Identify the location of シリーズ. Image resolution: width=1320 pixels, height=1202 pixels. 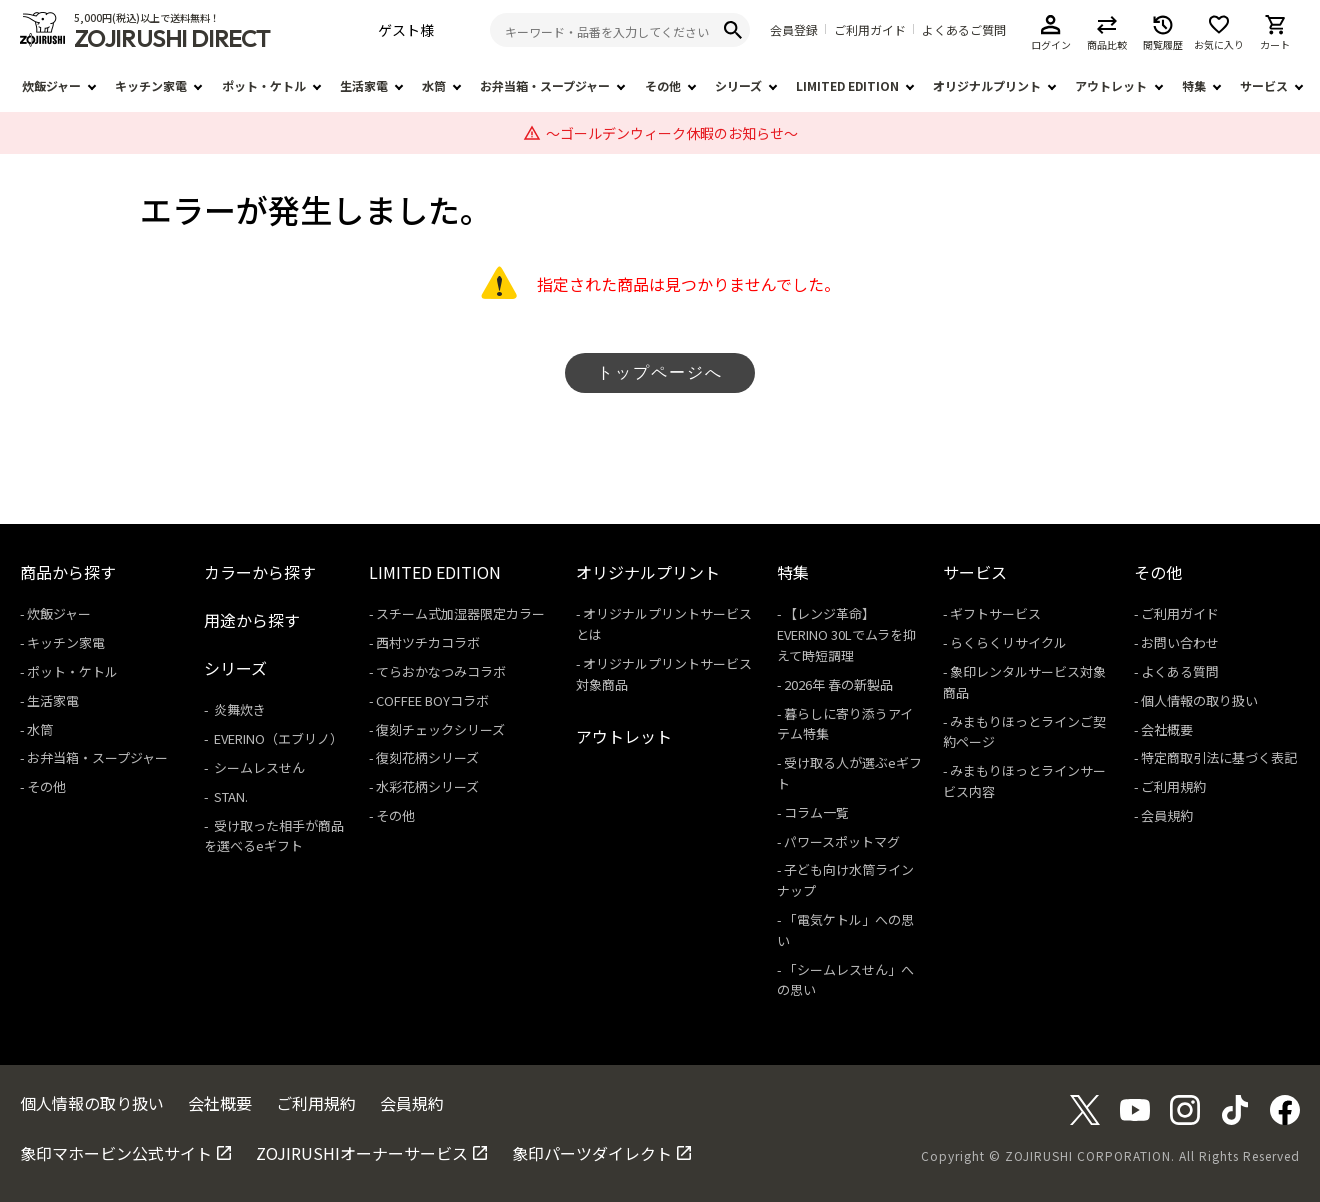
(738, 85).